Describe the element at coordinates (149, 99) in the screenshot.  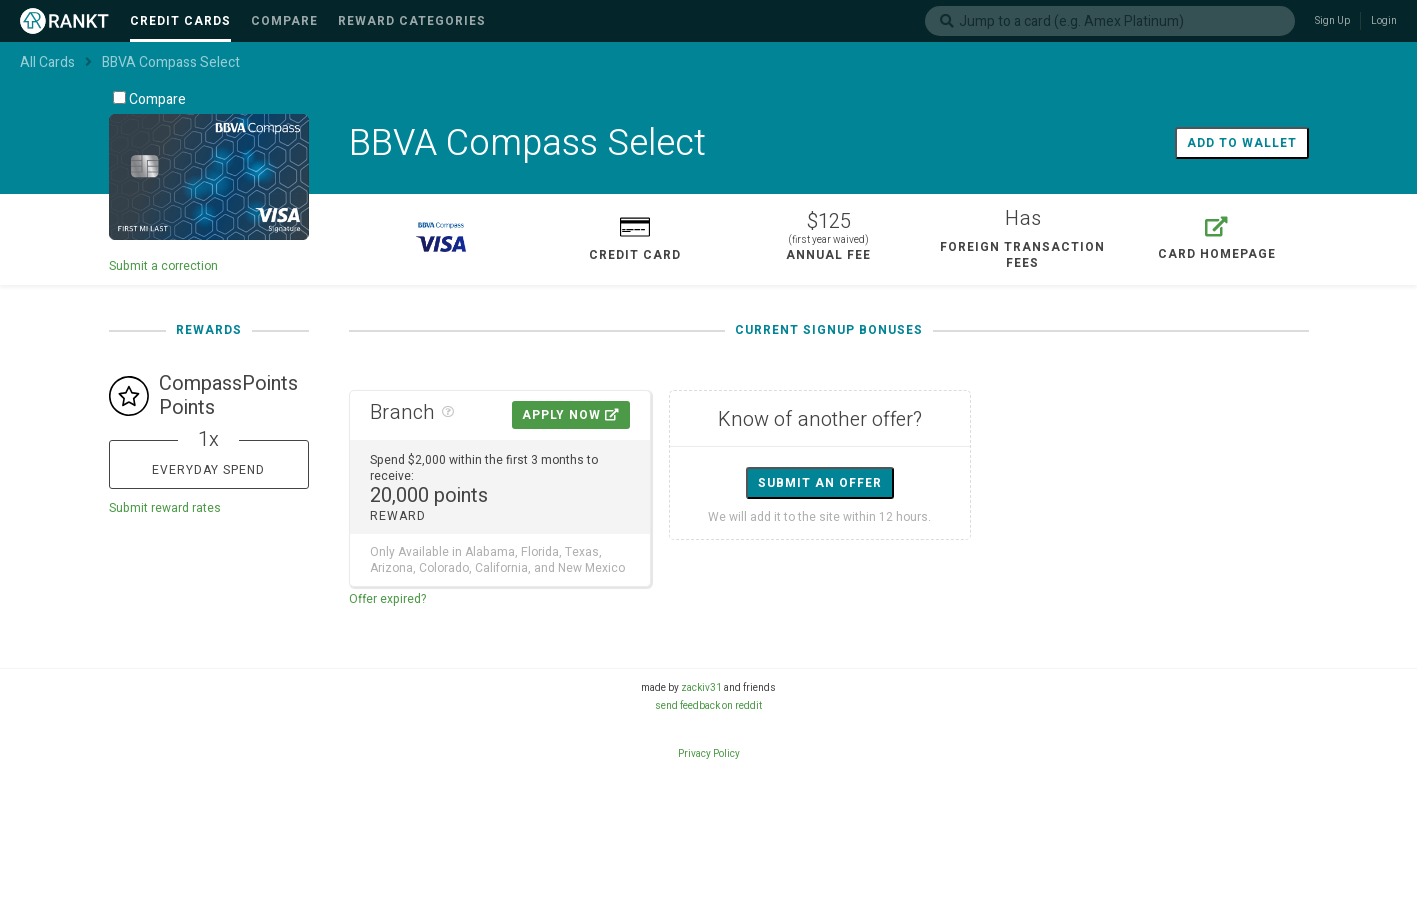
I see `Compare` at that location.